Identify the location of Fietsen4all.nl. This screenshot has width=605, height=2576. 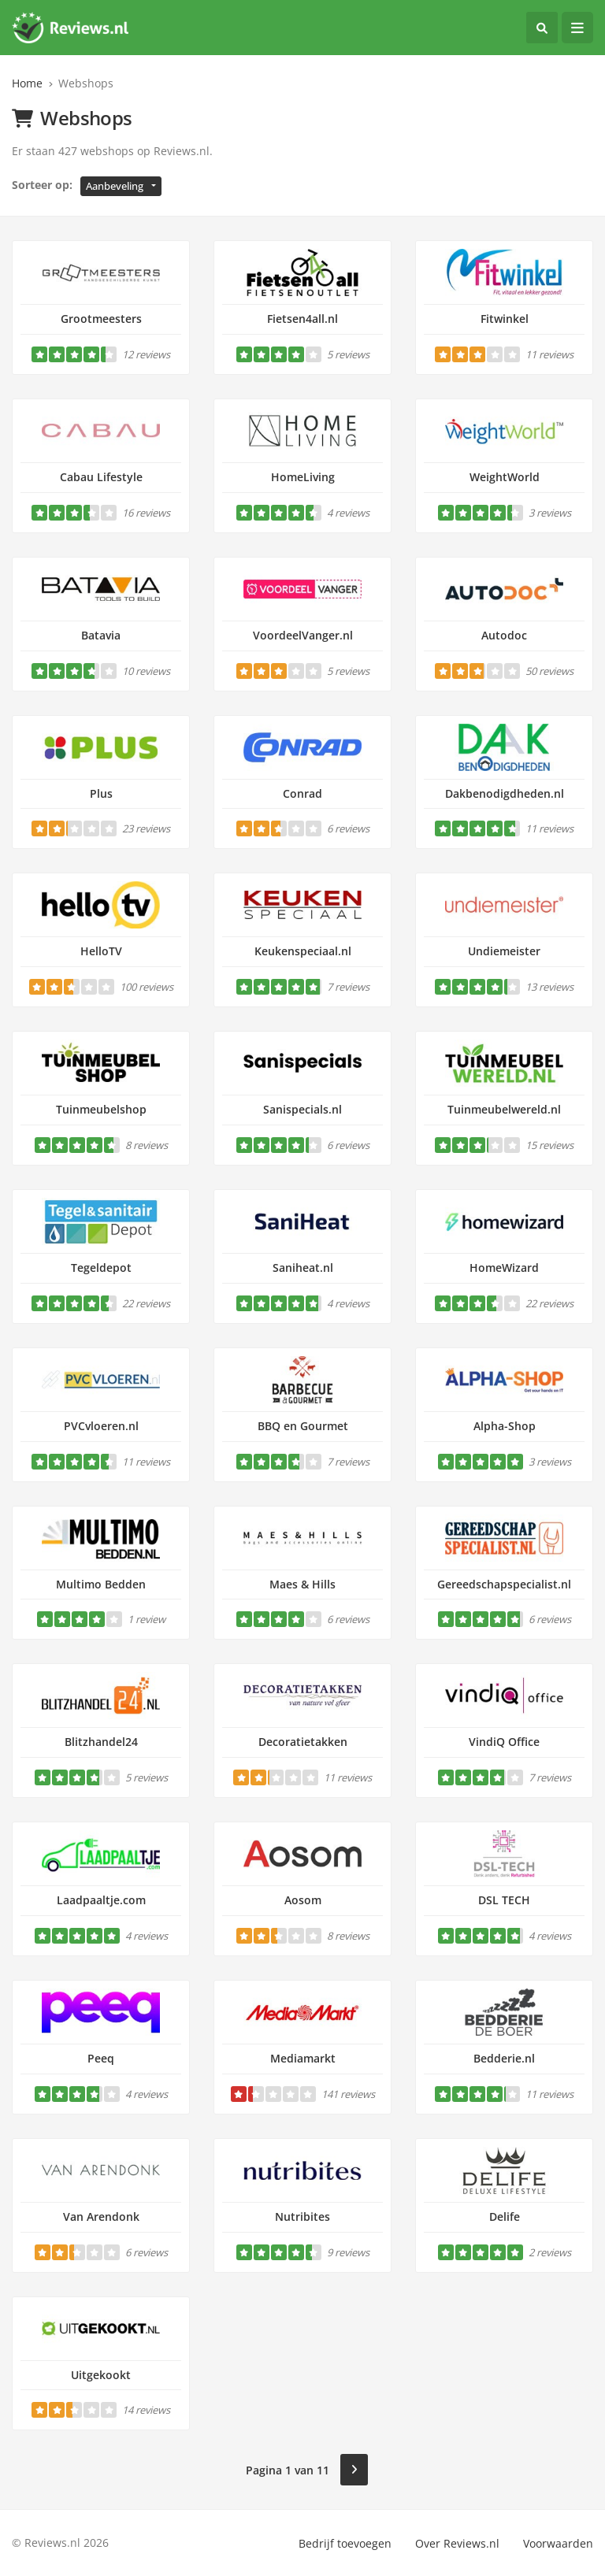
(302, 318).